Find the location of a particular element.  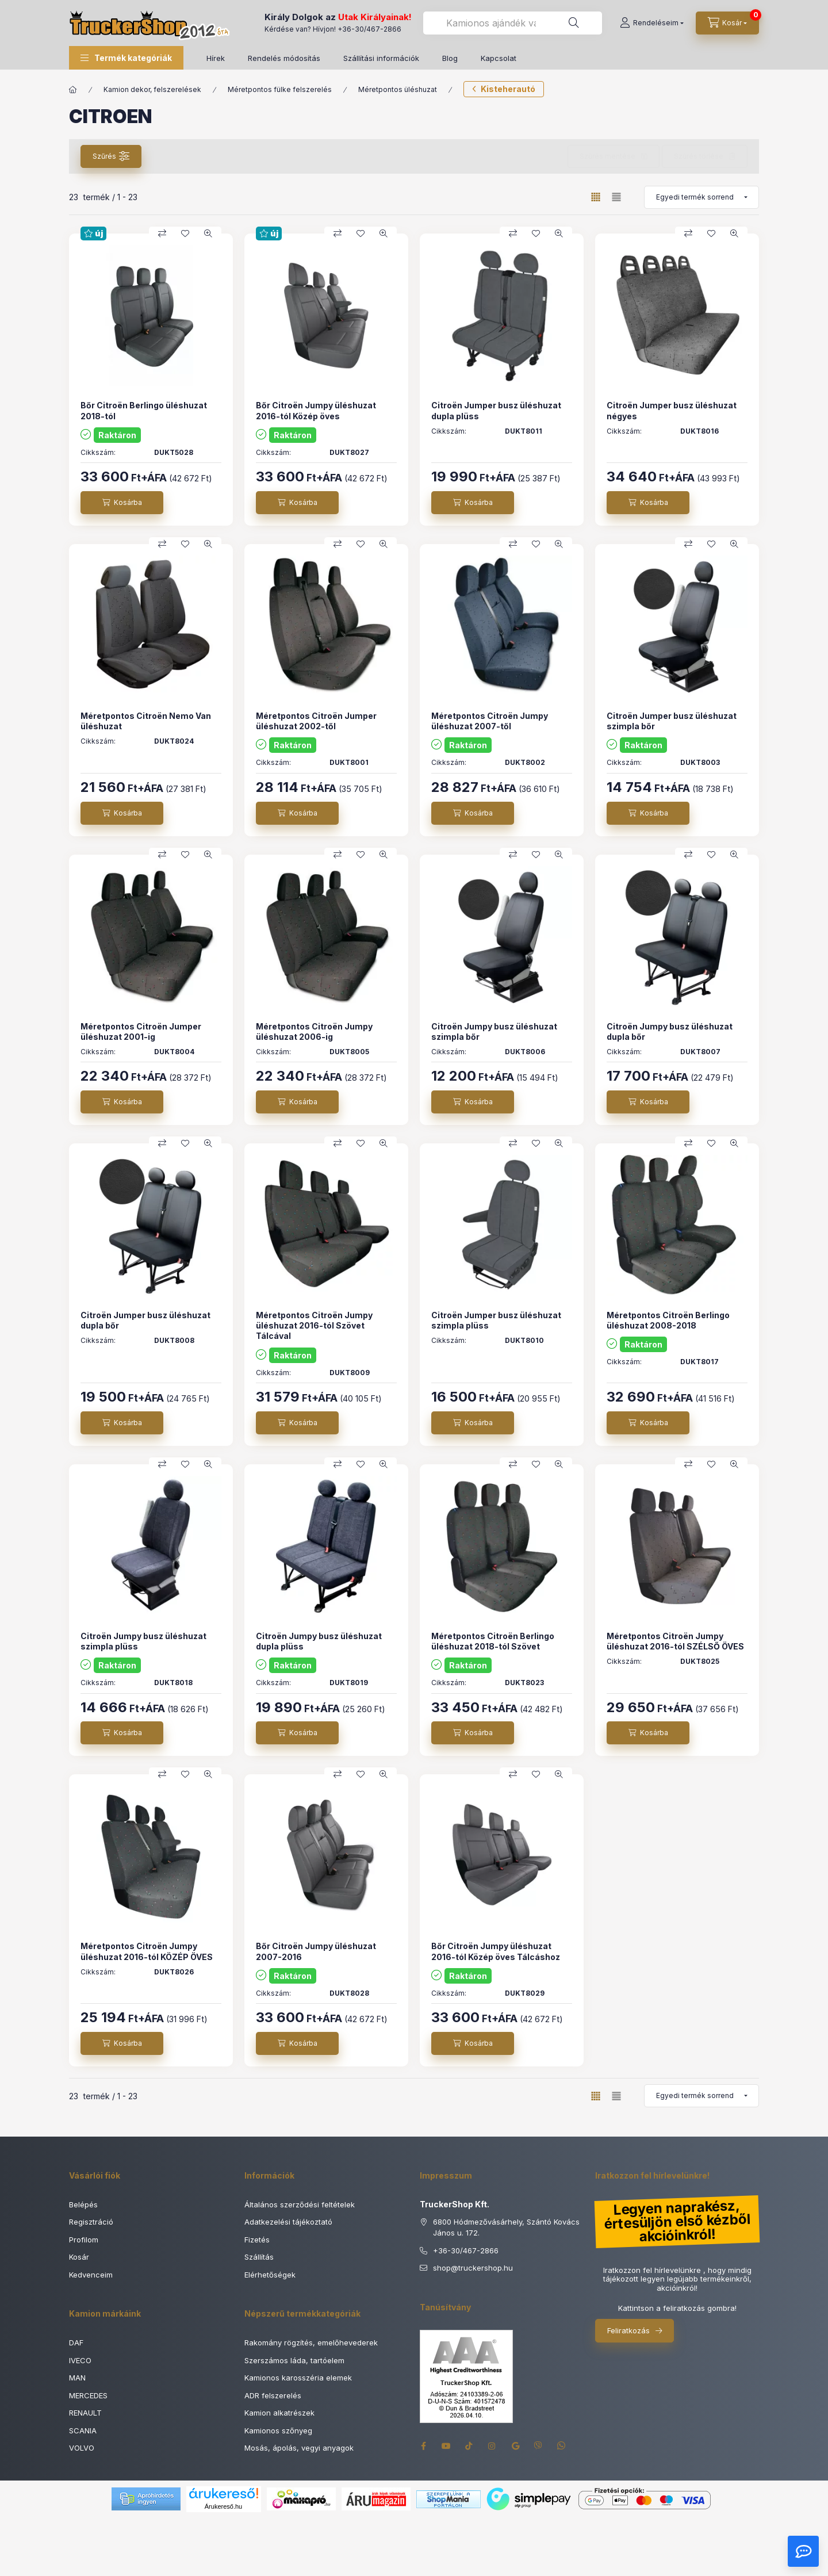

[combobox] is located at coordinates (512, 23).